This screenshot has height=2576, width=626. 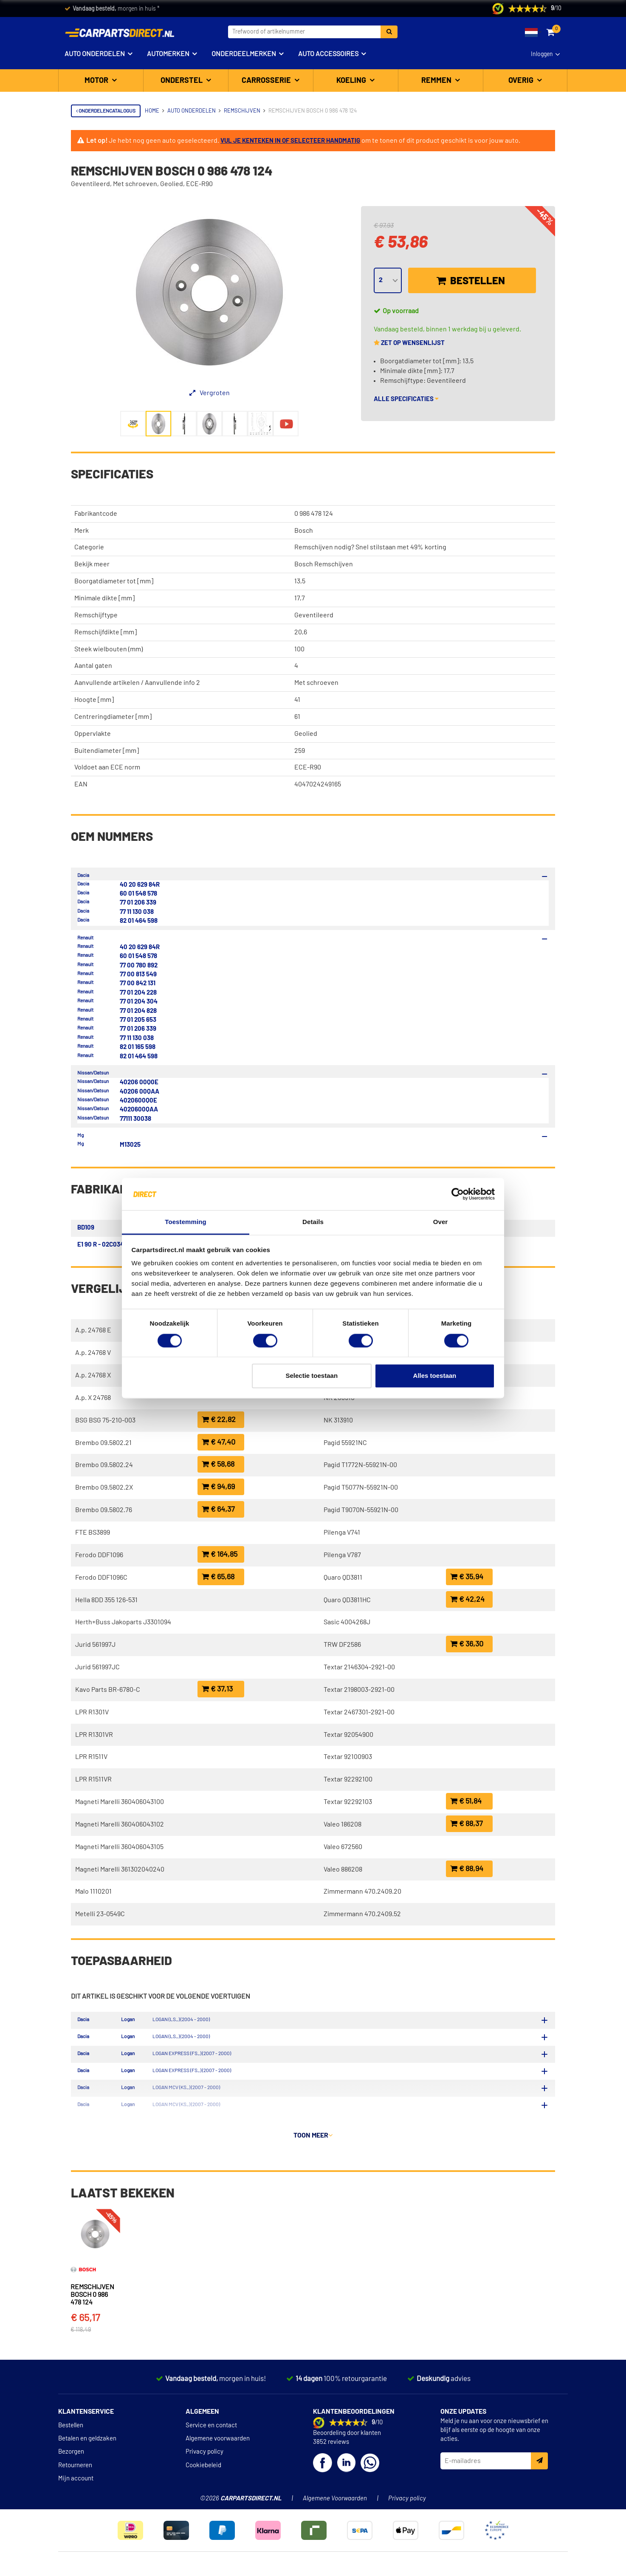 What do you see at coordinates (211, 2429) in the screenshot?
I see `Service en contact` at bounding box center [211, 2429].